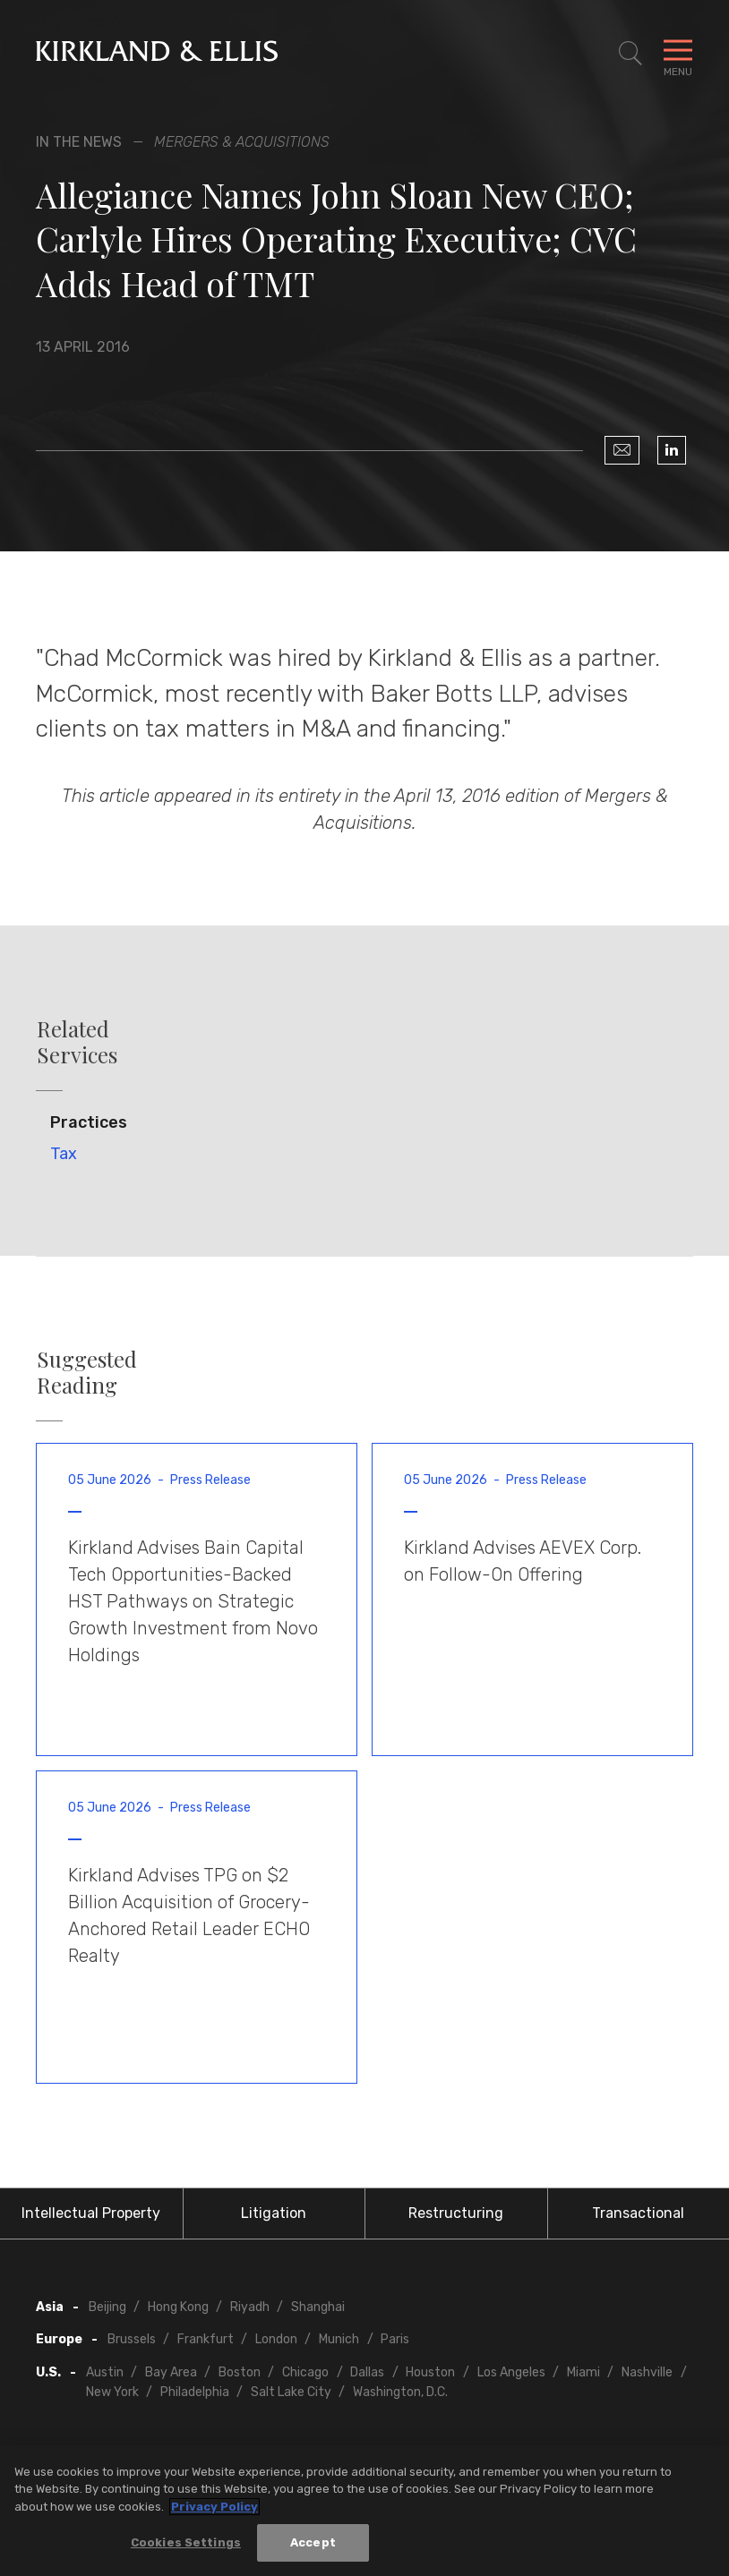 This screenshot has width=729, height=2576. Describe the element at coordinates (400, 2392) in the screenshot. I see `Washington, D.C.` at that location.